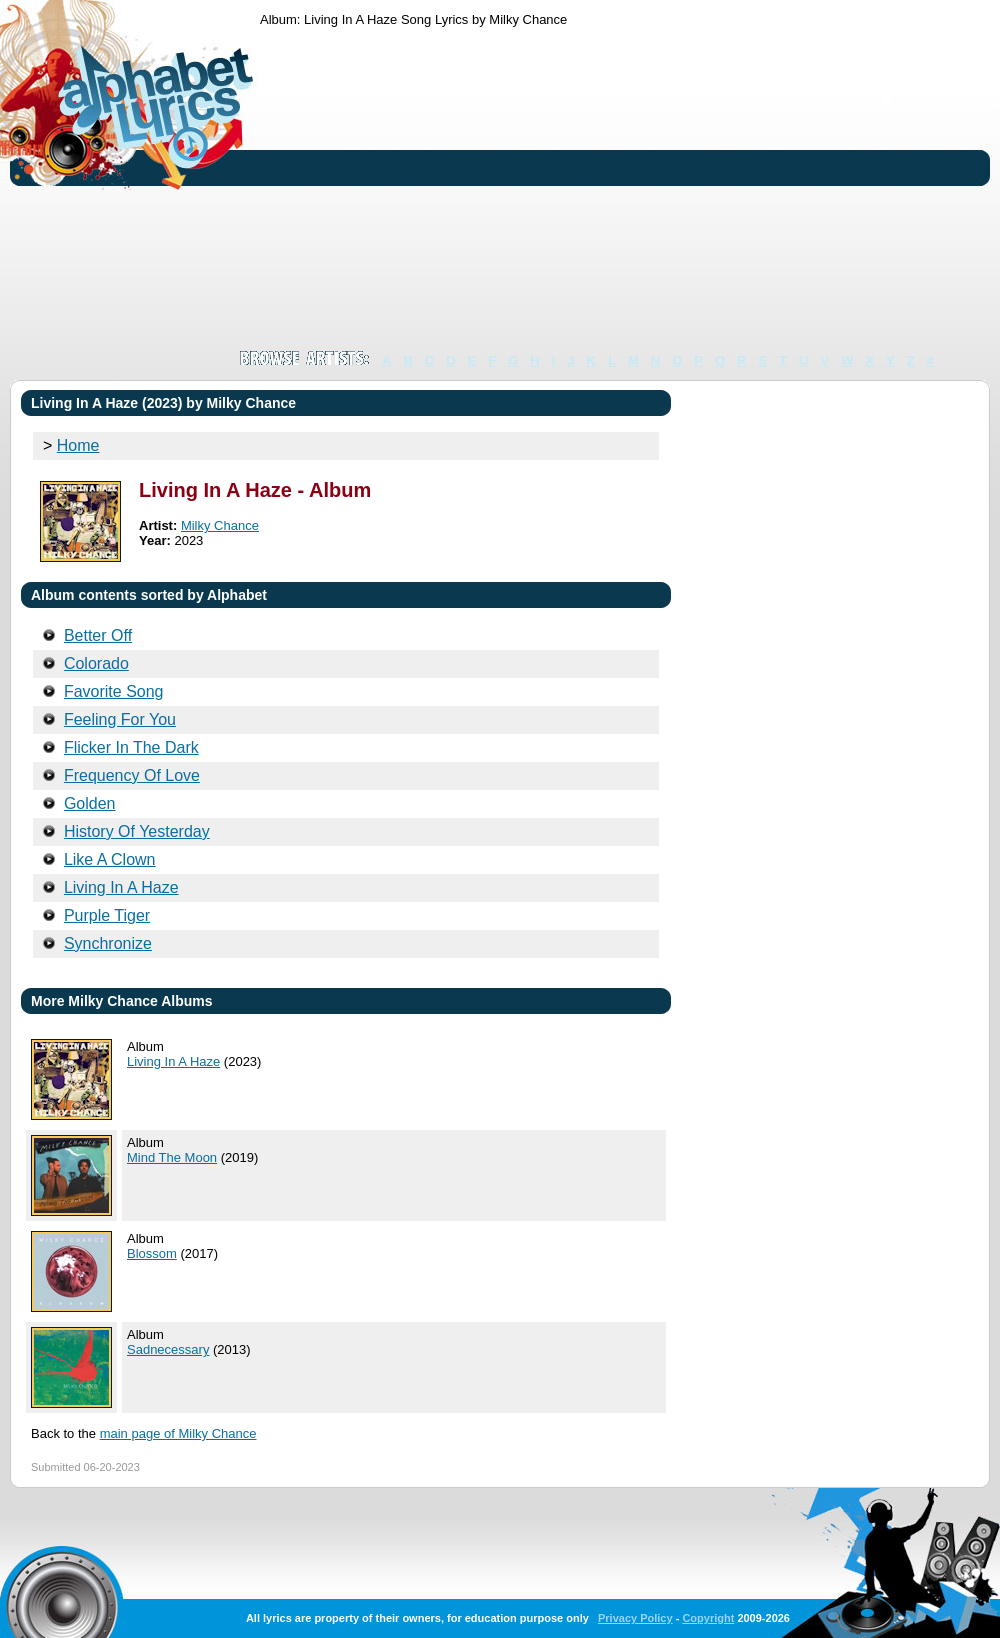 The height and width of the screenshot is (1638, 1000). Describe the element at coordinates (131, 747) in the screenshot. I see `Flicker In The Dark` at that location.